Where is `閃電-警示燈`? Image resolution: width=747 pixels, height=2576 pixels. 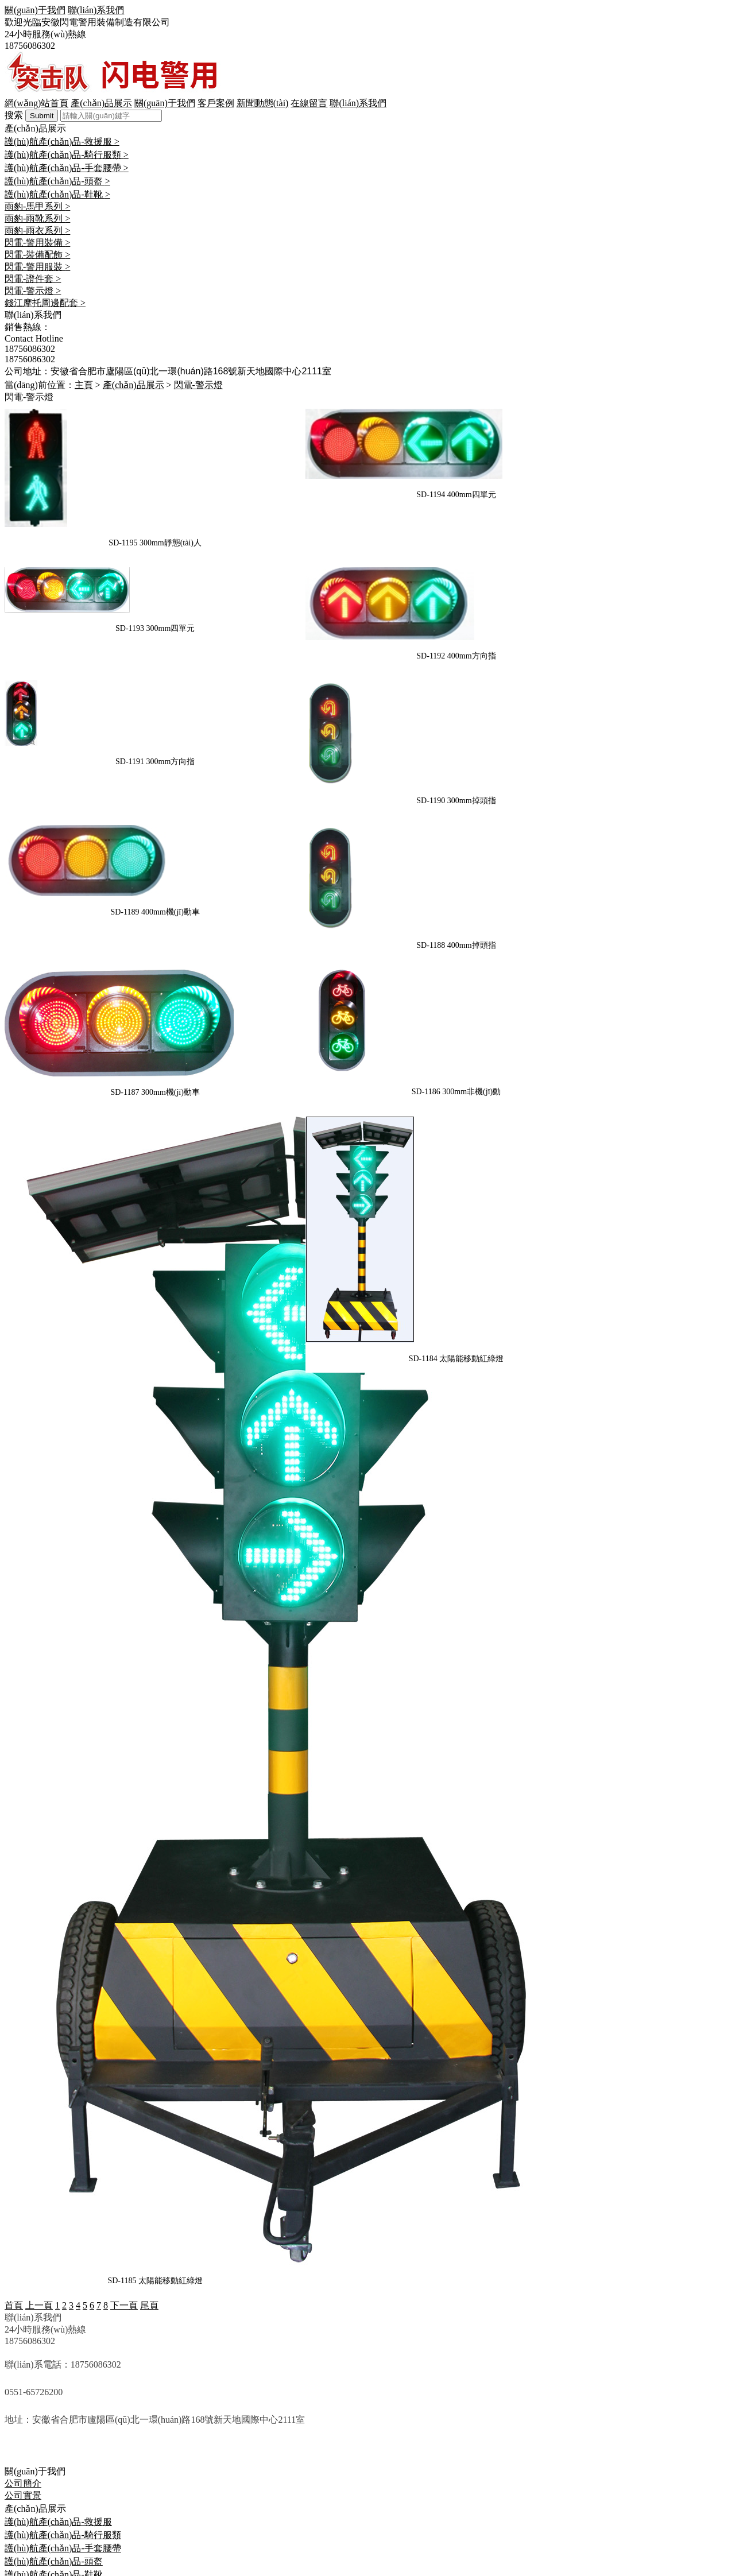
閃電-警示燈 is located at coordinates (29, 2413).